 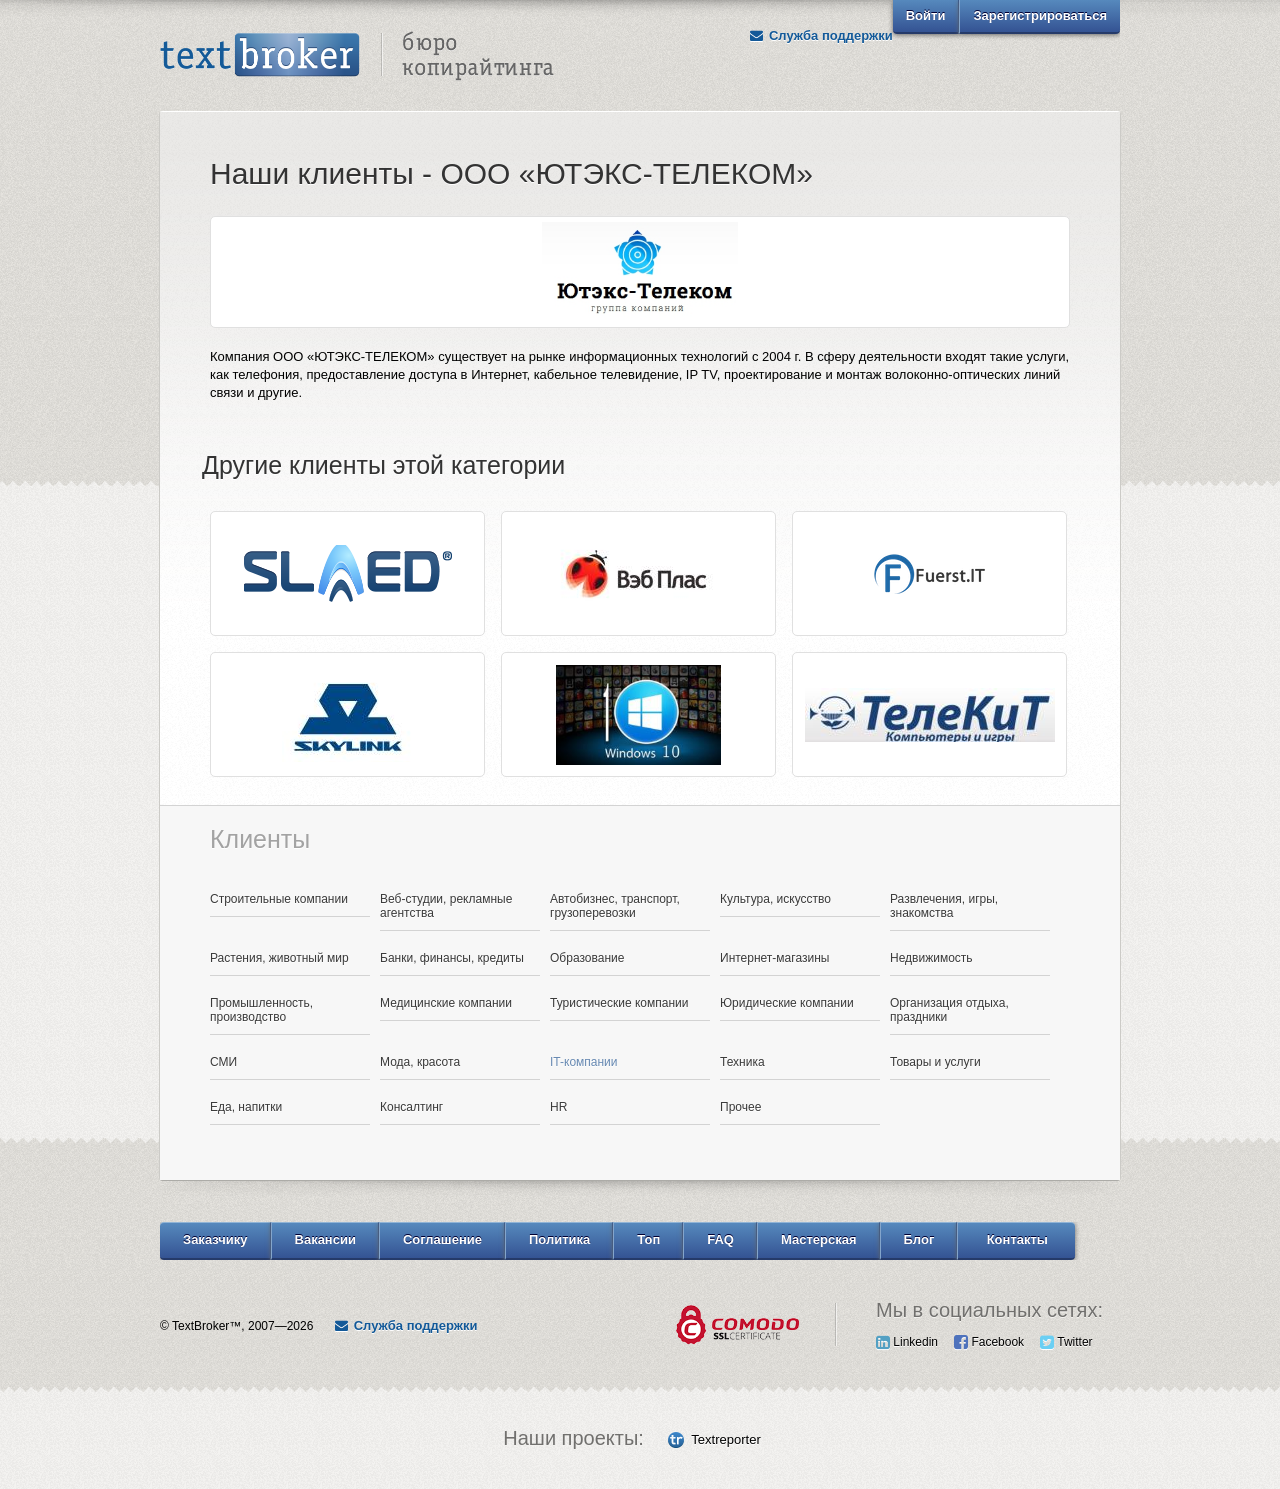 I want to click on Text Broker - Бюро копирайтинга, so click(x=357, y=56).